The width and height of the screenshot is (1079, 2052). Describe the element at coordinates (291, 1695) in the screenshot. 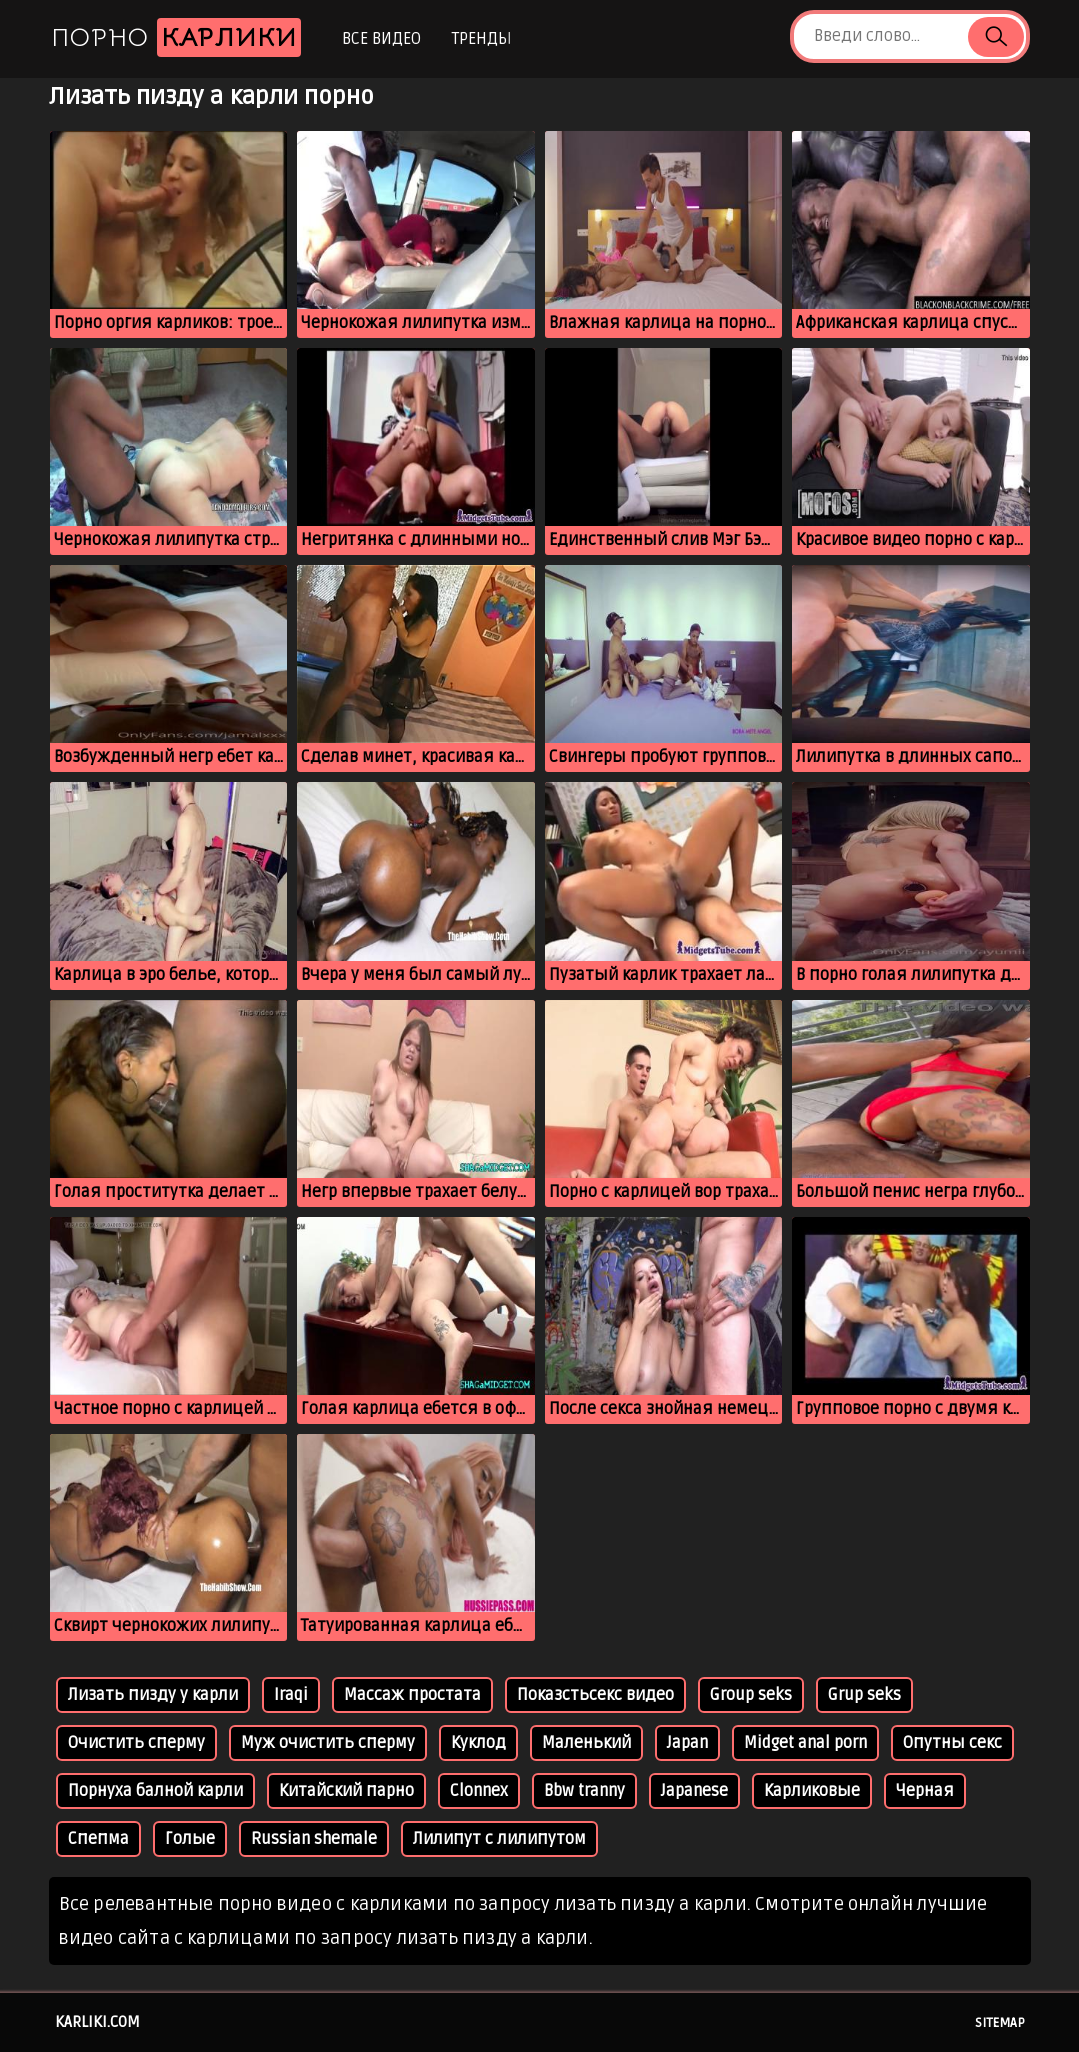

I see `Iraqi` at that location.